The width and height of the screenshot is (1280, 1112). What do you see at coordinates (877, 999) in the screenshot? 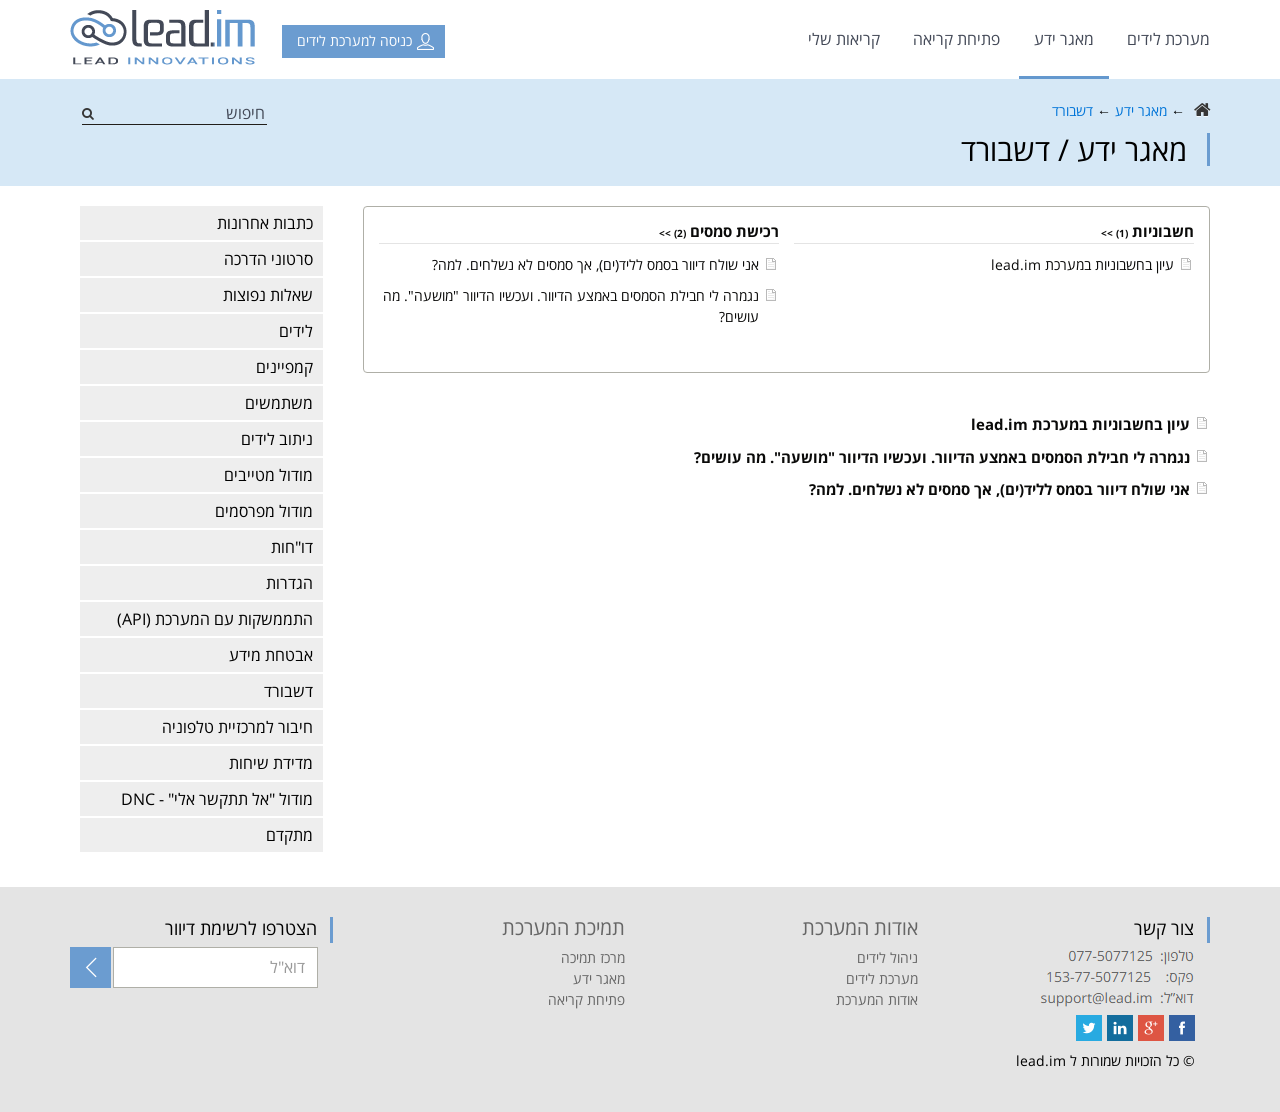
I see `אודות המערכת` at bounding box center [877, 999].